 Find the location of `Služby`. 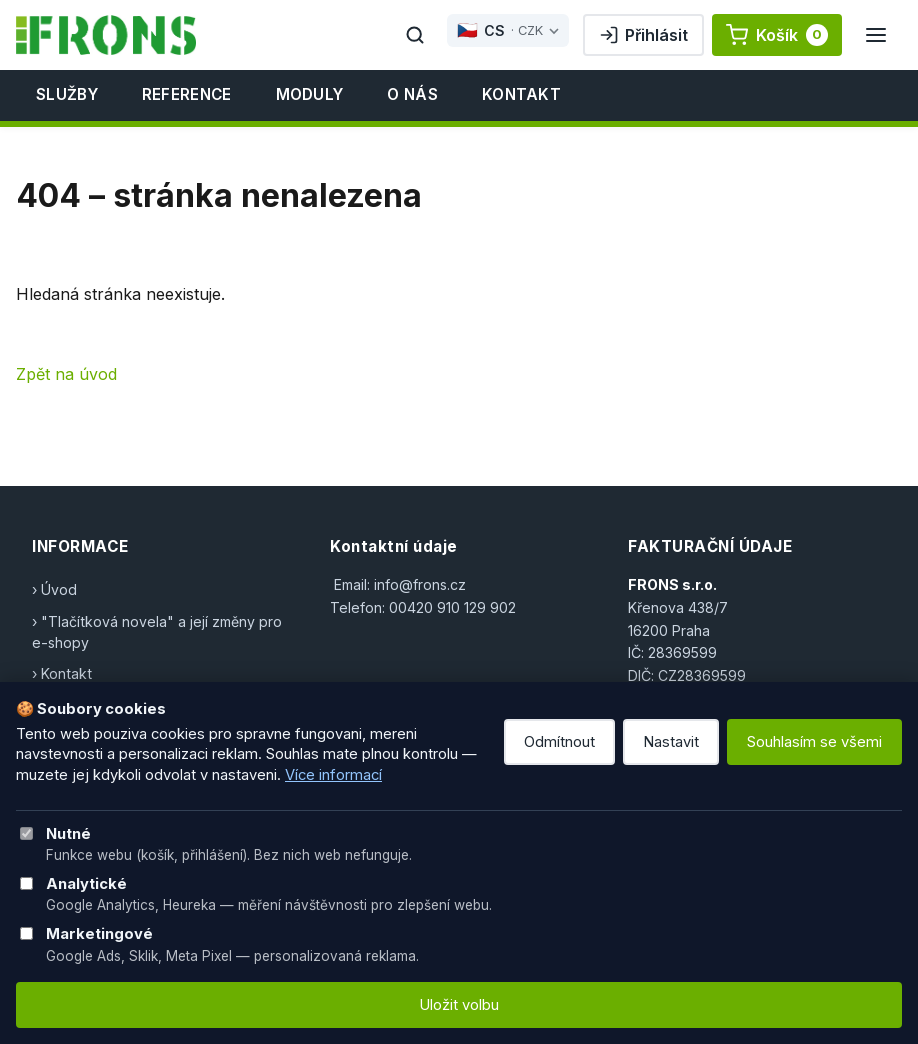

Služby is located at coordinates (67, 94).